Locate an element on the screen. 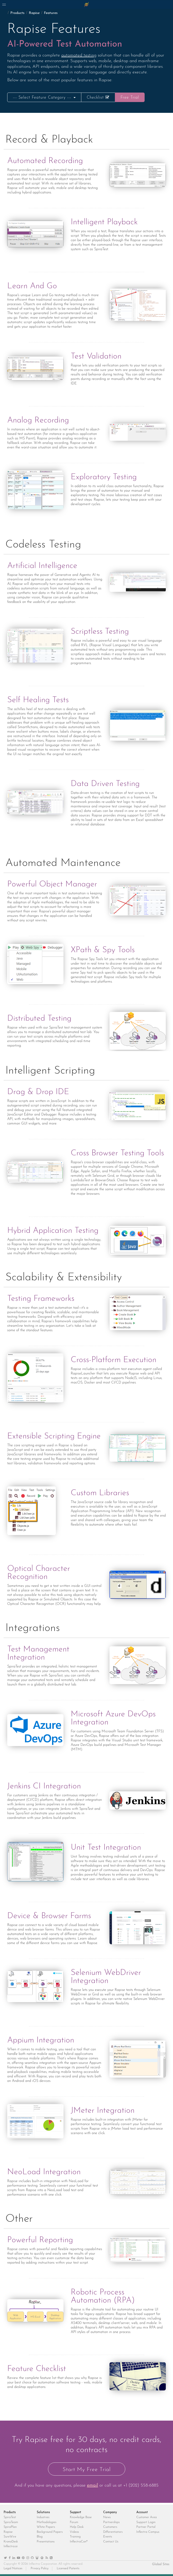  Inflectra.ai is located at coordinates (11, 2546).